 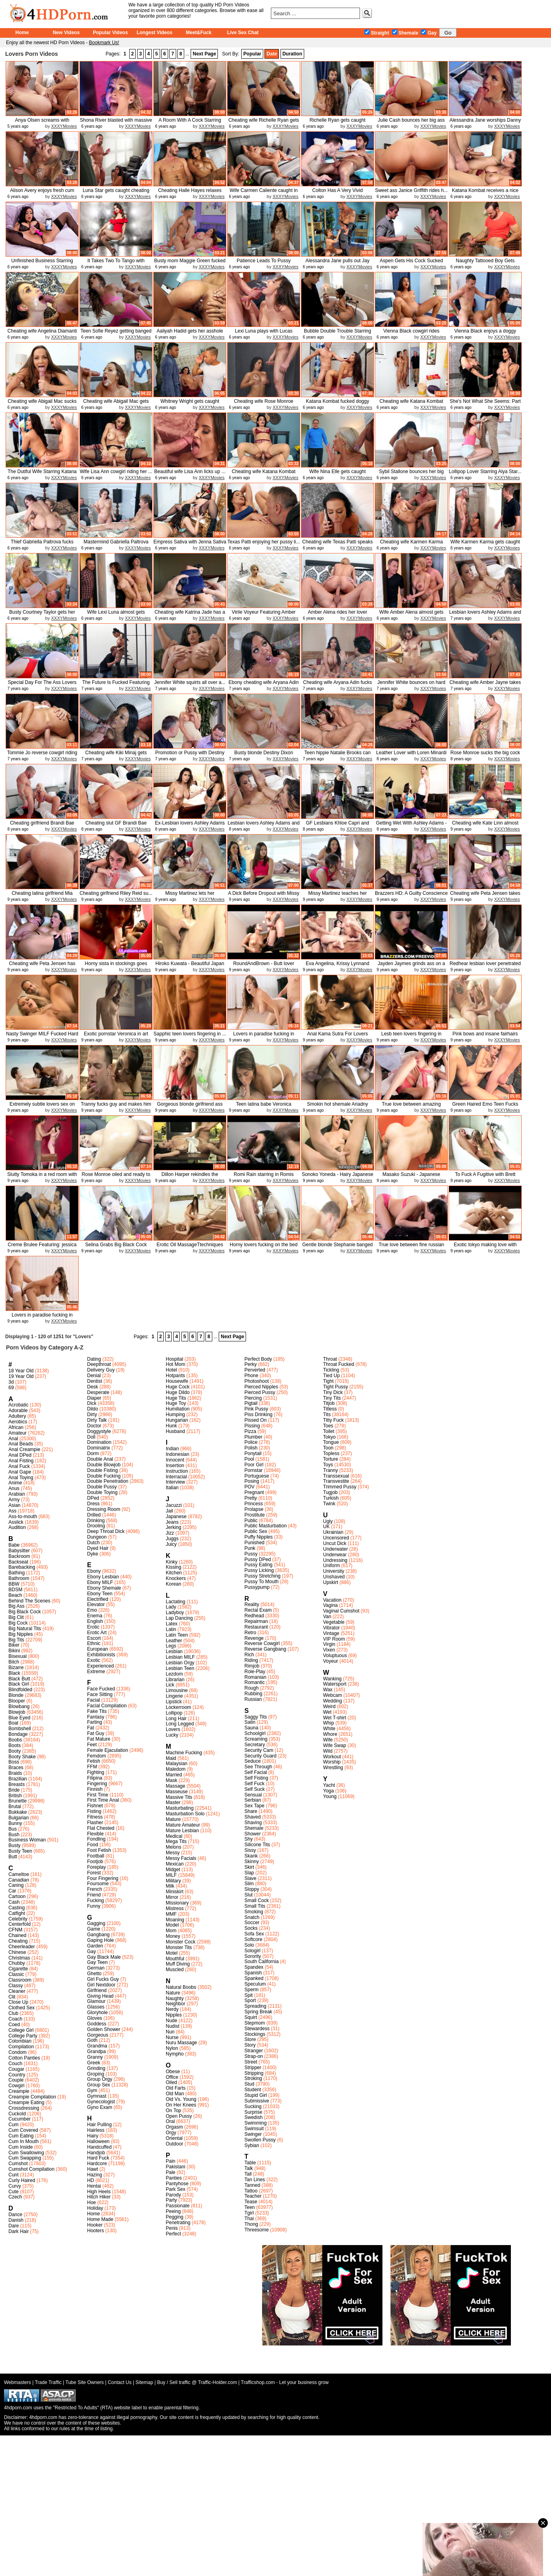 I want to click on Amateur, so click(x=17, y=1433).